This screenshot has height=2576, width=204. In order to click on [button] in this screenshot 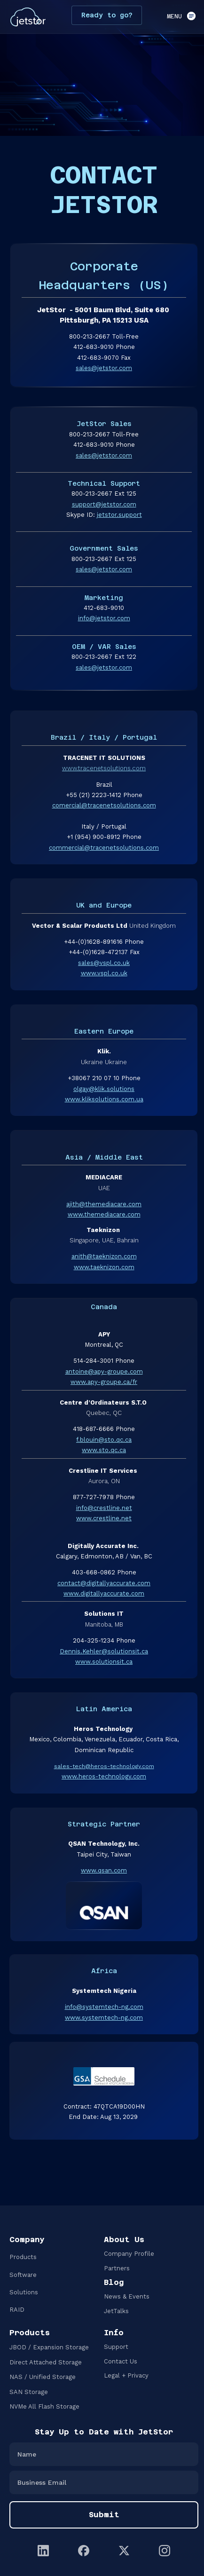, I will do `click(178, 16)`.